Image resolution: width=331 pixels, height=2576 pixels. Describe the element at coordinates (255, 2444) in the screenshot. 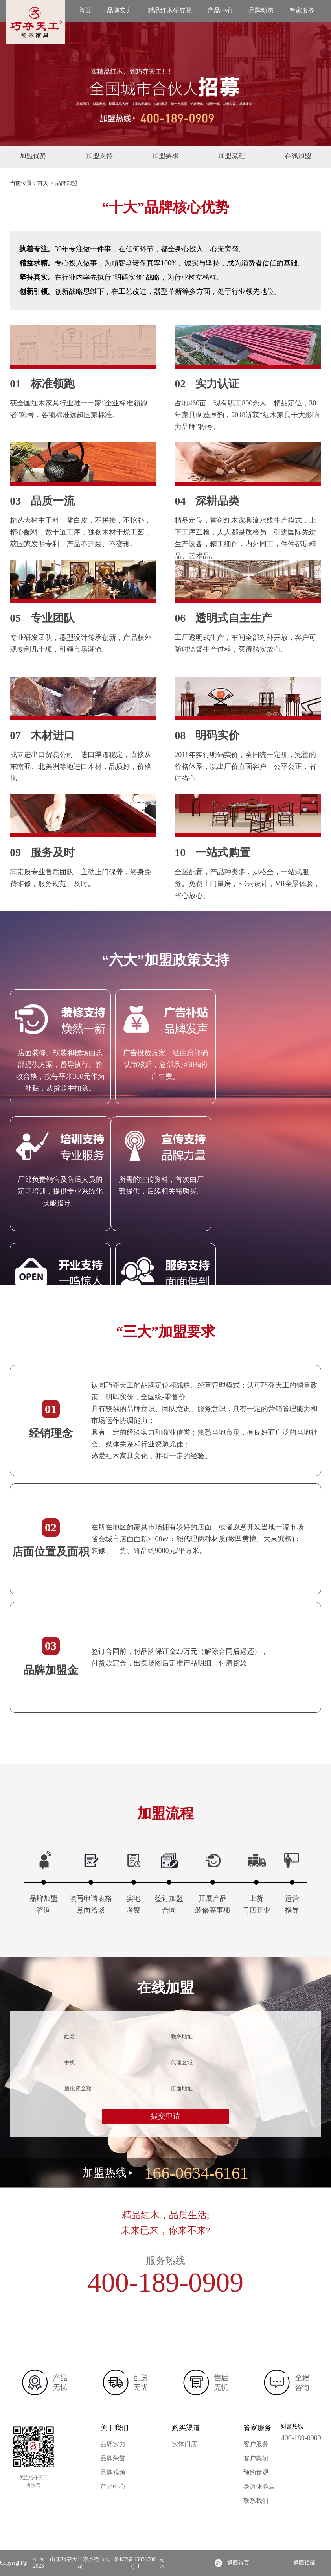

I see `客户服务` at that location.